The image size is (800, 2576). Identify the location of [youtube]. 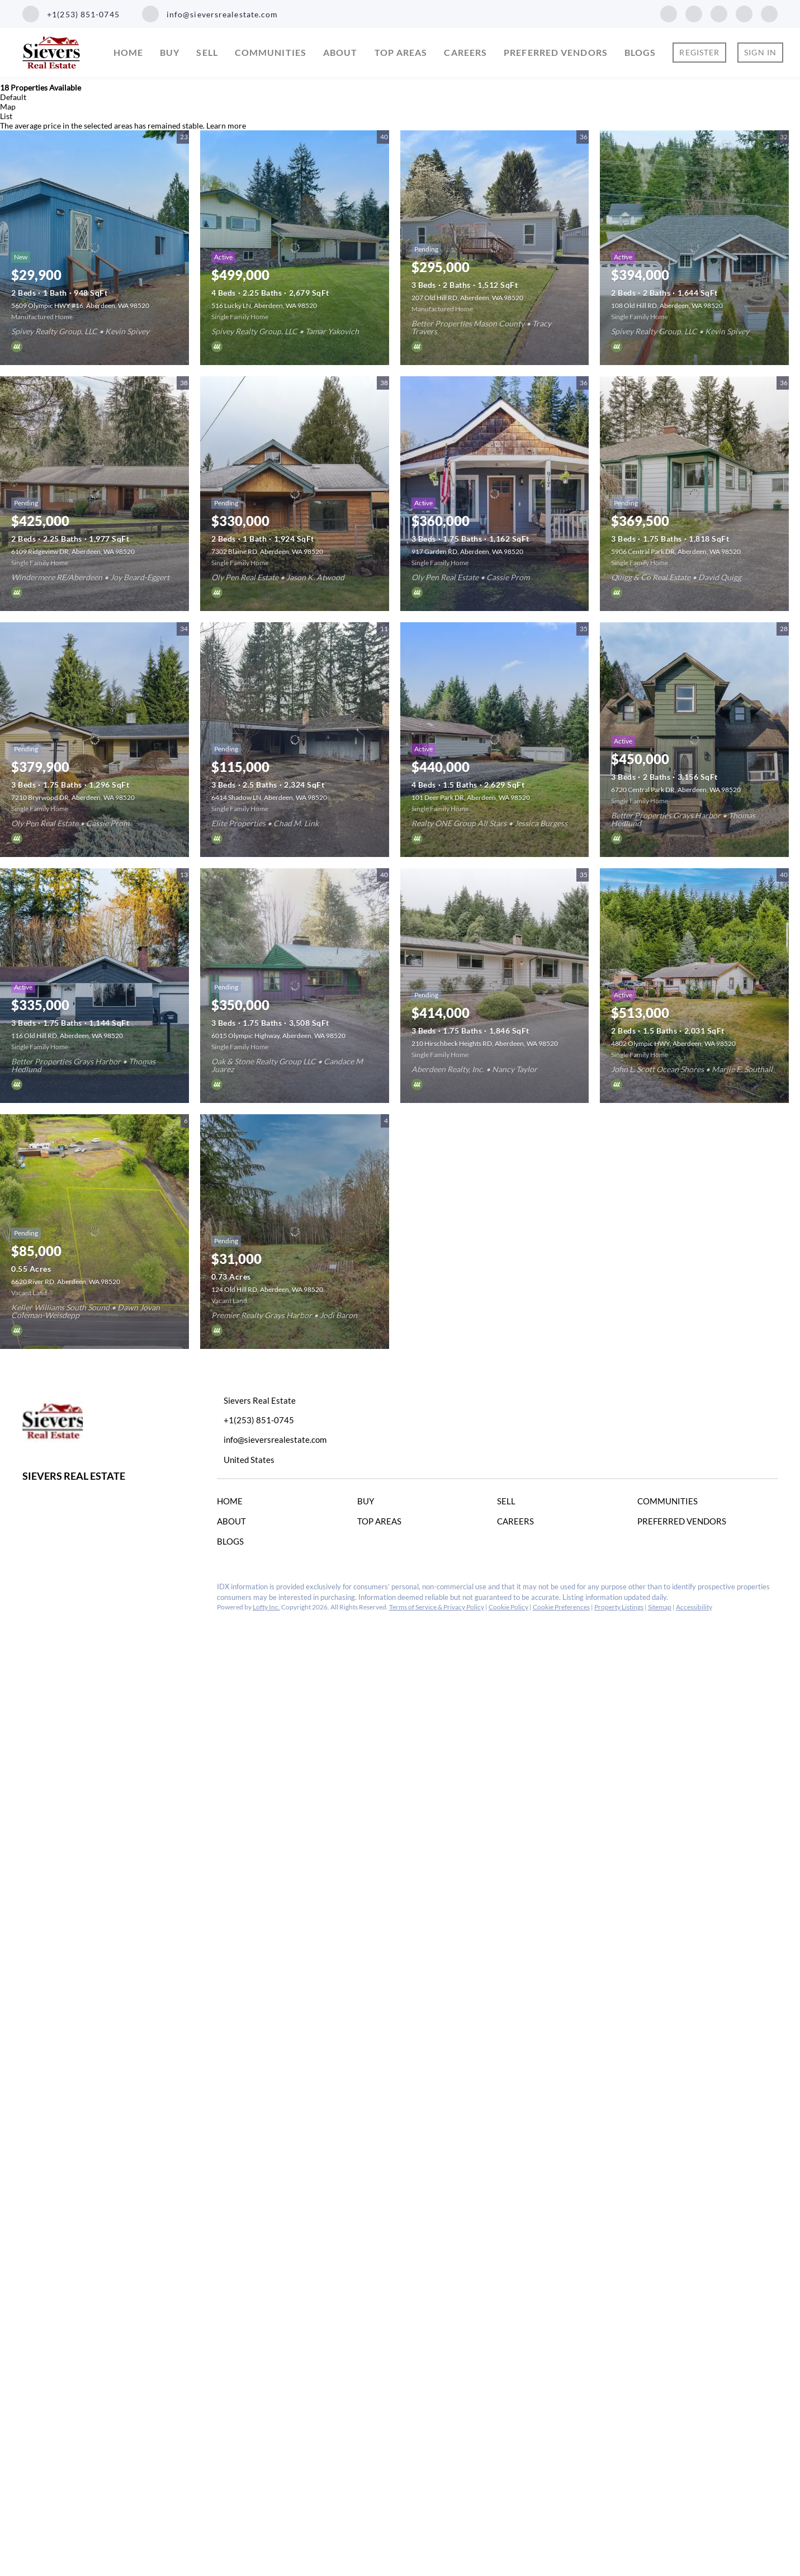
(744, 12).